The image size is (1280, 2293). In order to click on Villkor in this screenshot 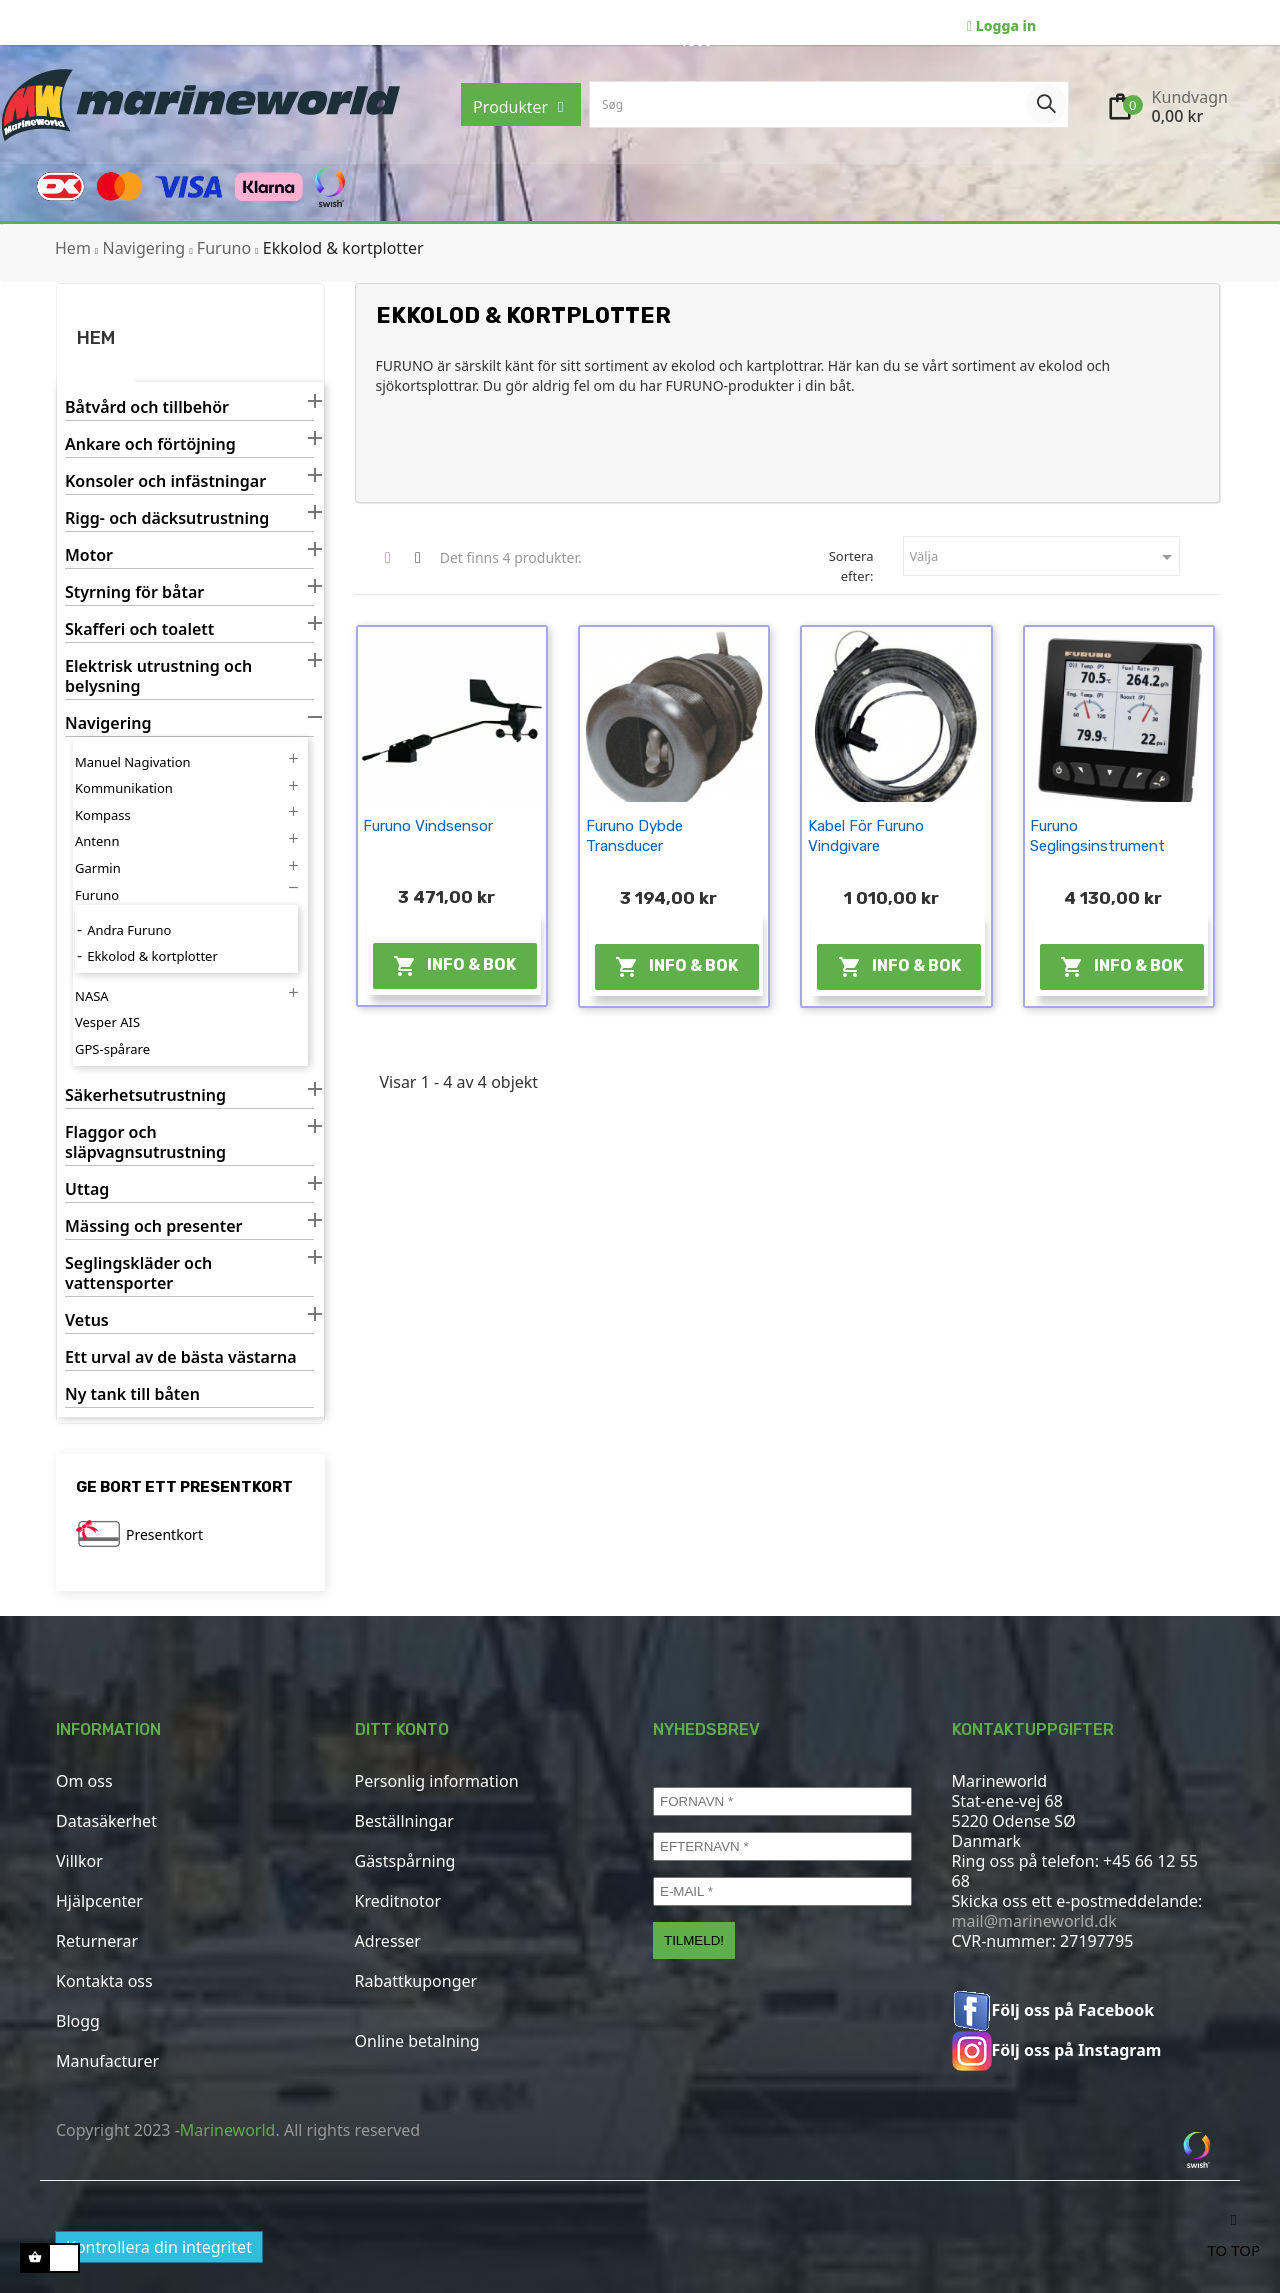, I will do `click(79, 1861)`.